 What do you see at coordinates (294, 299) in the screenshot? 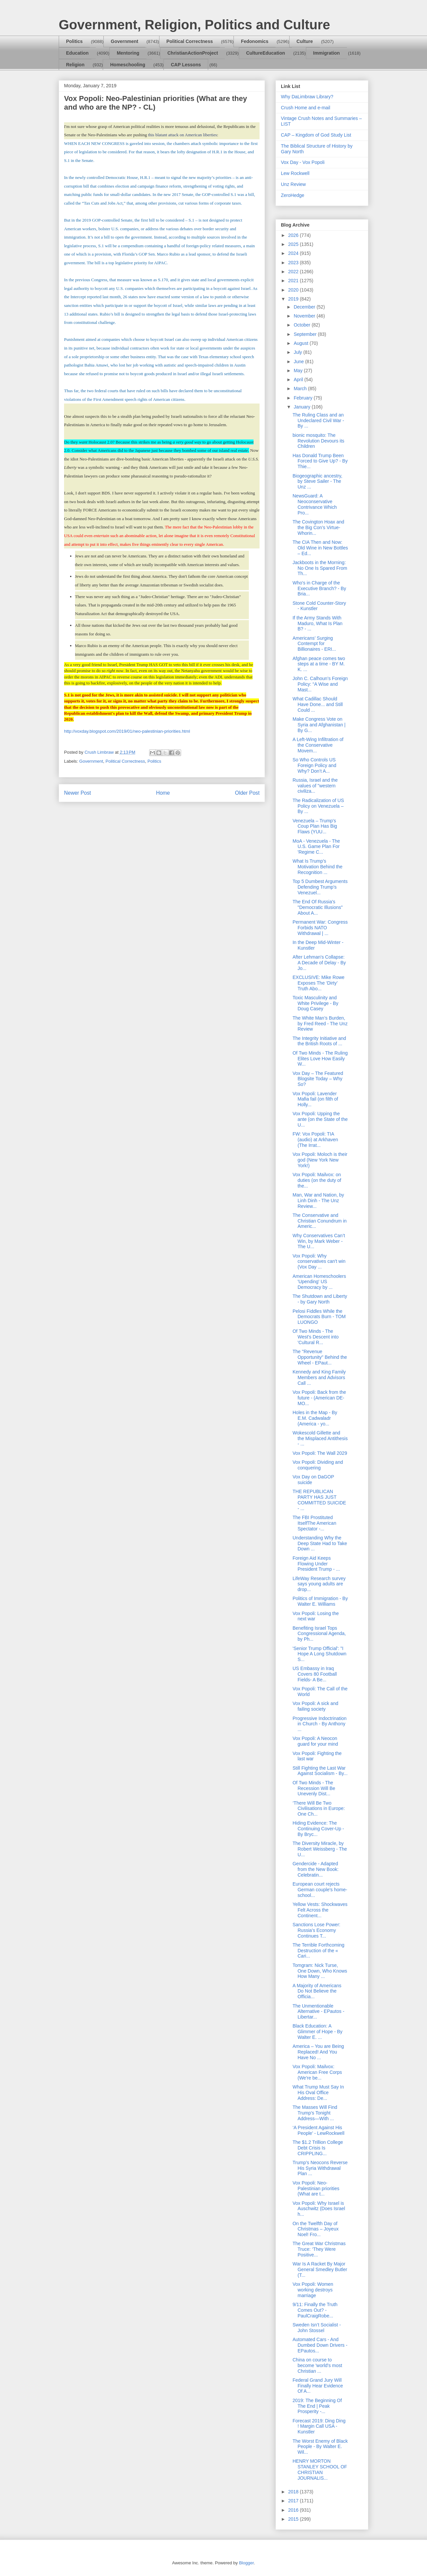
I see `2019` at bounding box center [294, 299].